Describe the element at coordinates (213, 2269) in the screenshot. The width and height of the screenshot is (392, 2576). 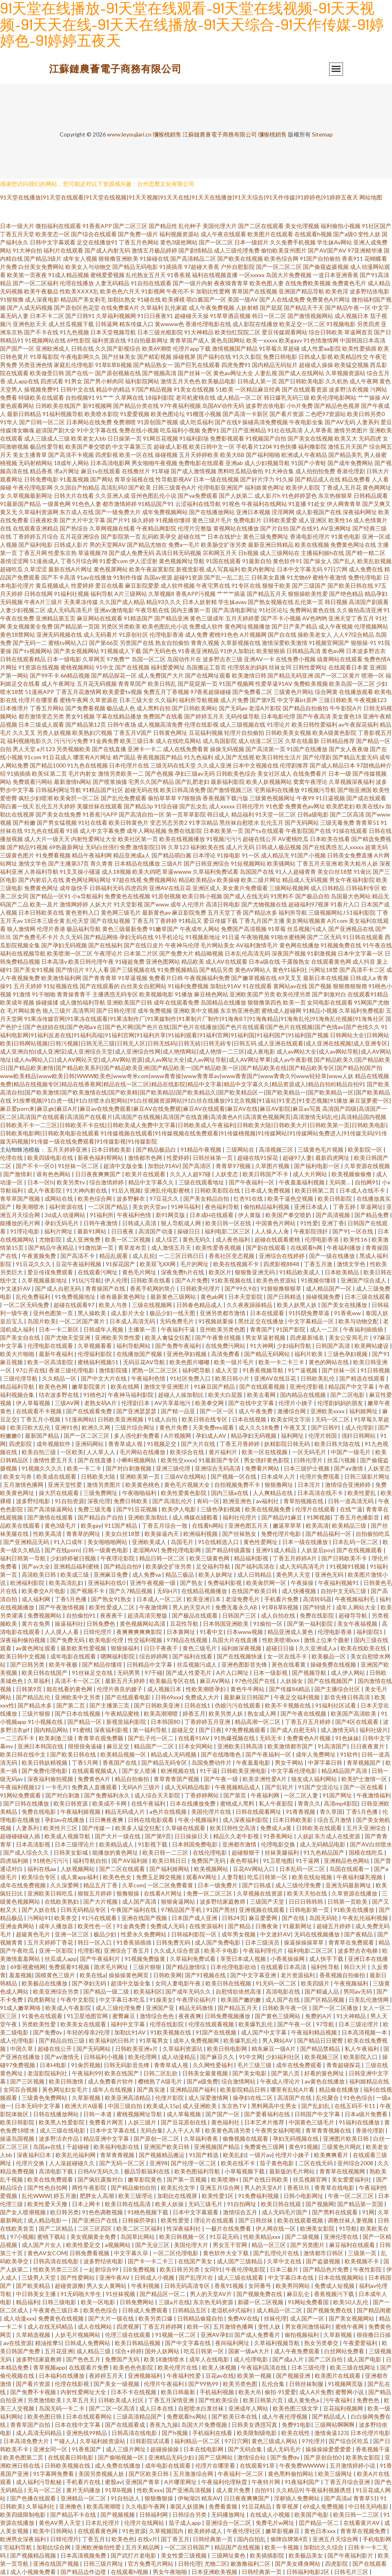
I see `女同91` at that location.